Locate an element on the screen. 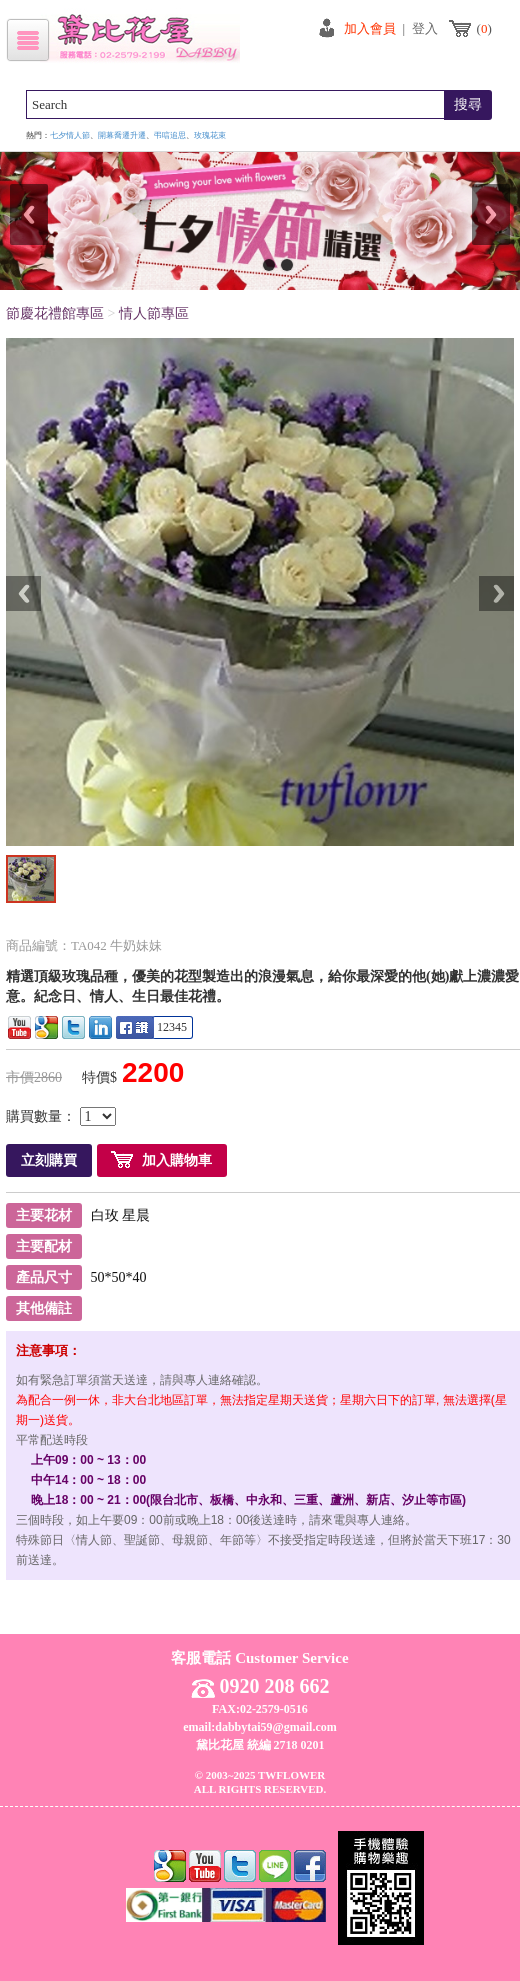 The height and width of the screenshot is (1981, 520). 搜尋 is located at coordinates (468, 104).